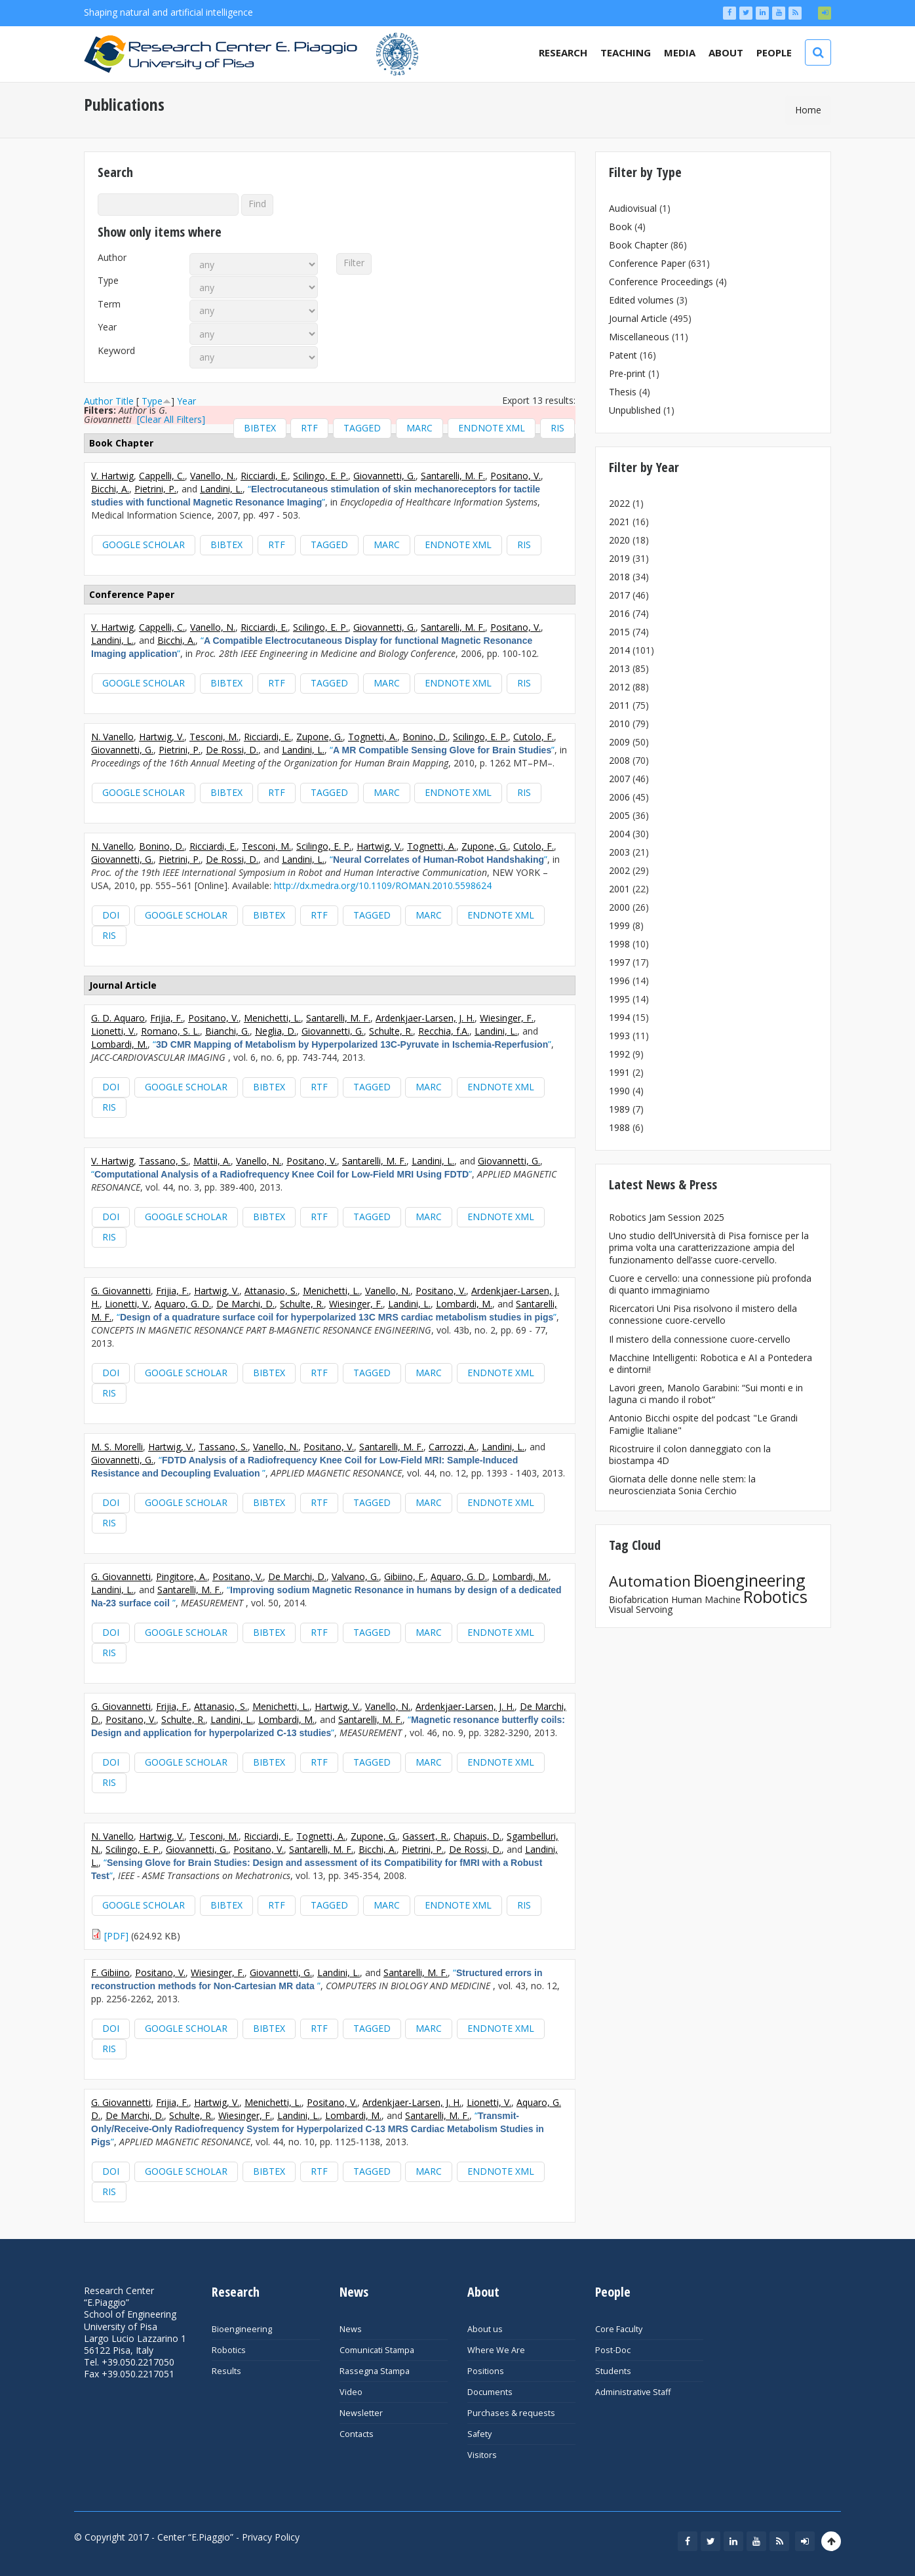  I want to click on Giovannetti, G., so click(384, 475).